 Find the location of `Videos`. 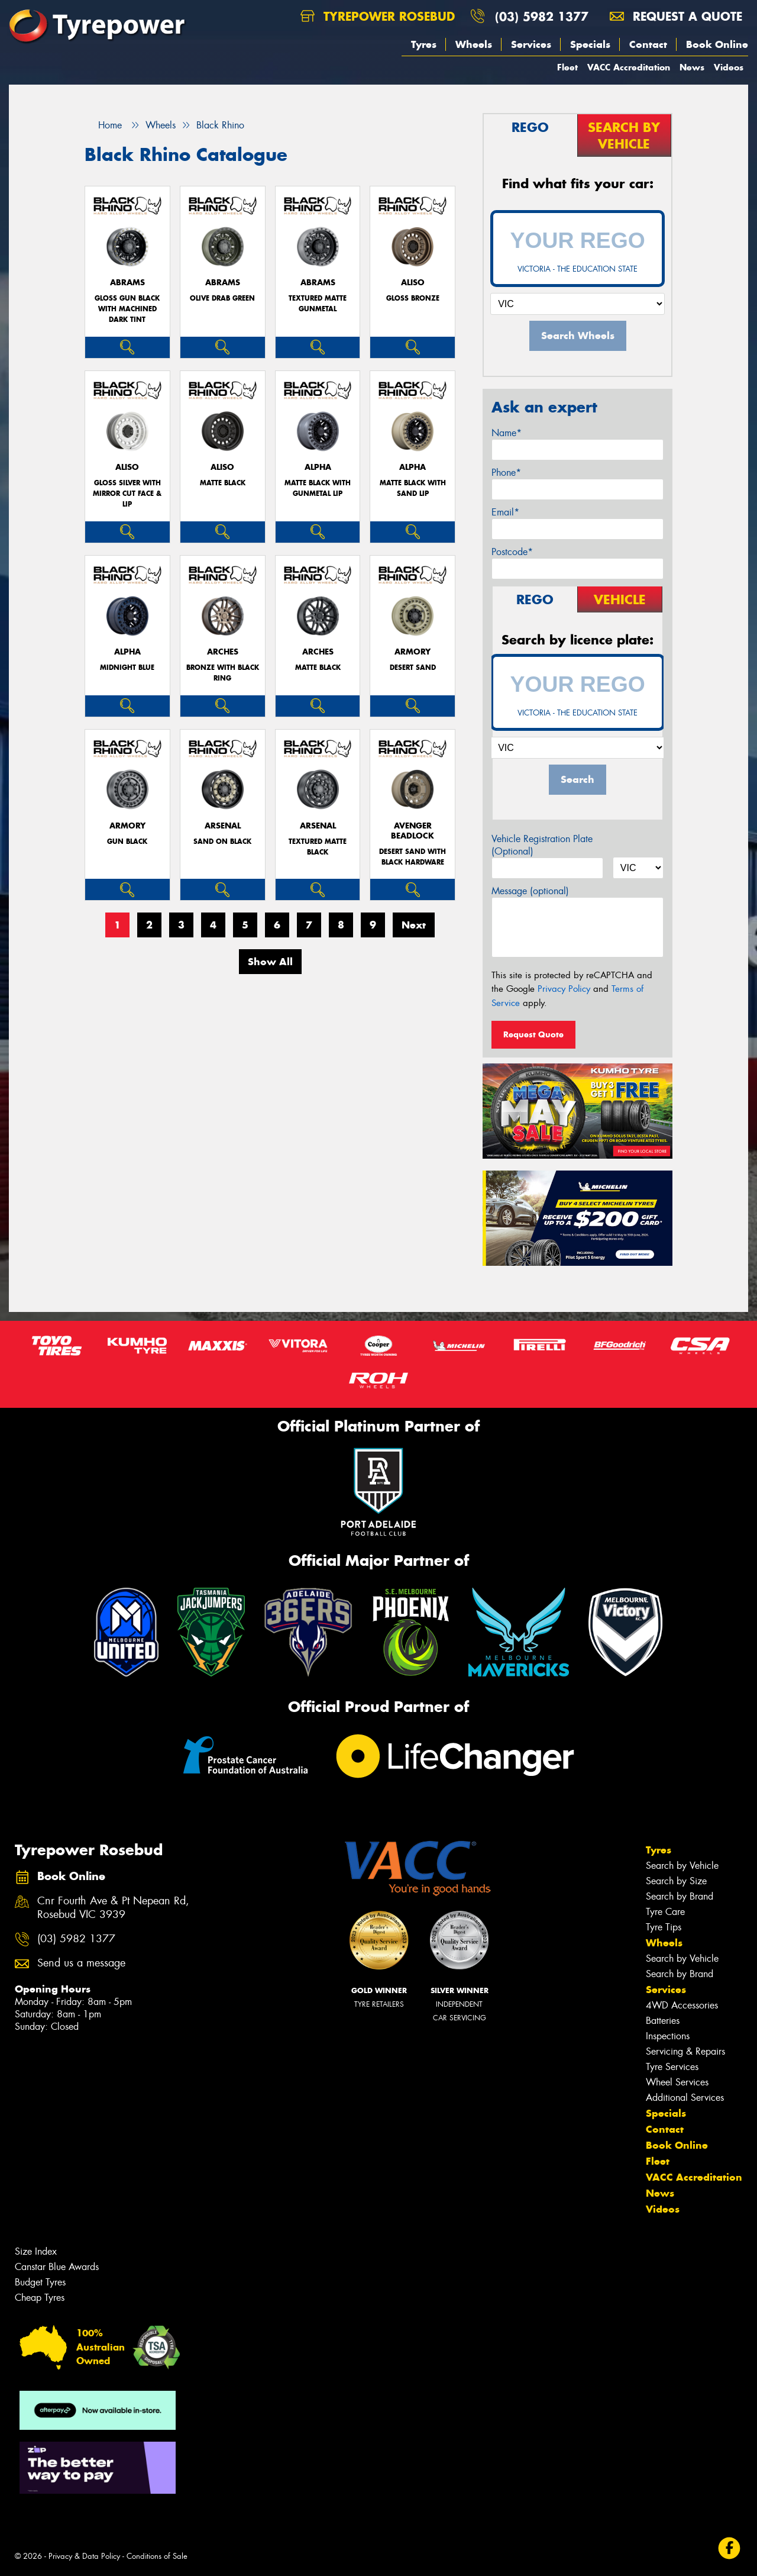

Videos is located at coordinates (728, 67).